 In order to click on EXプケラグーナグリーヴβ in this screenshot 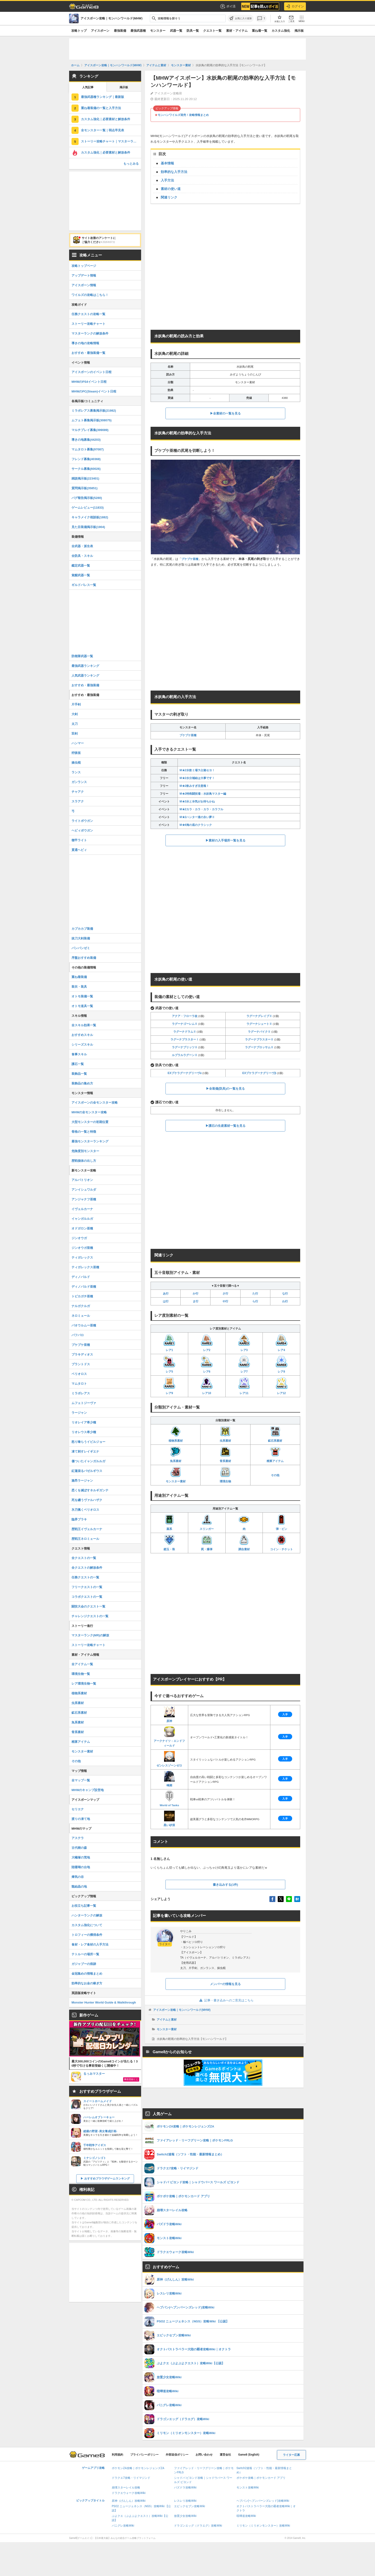, I will do `click(259, 1073)`.